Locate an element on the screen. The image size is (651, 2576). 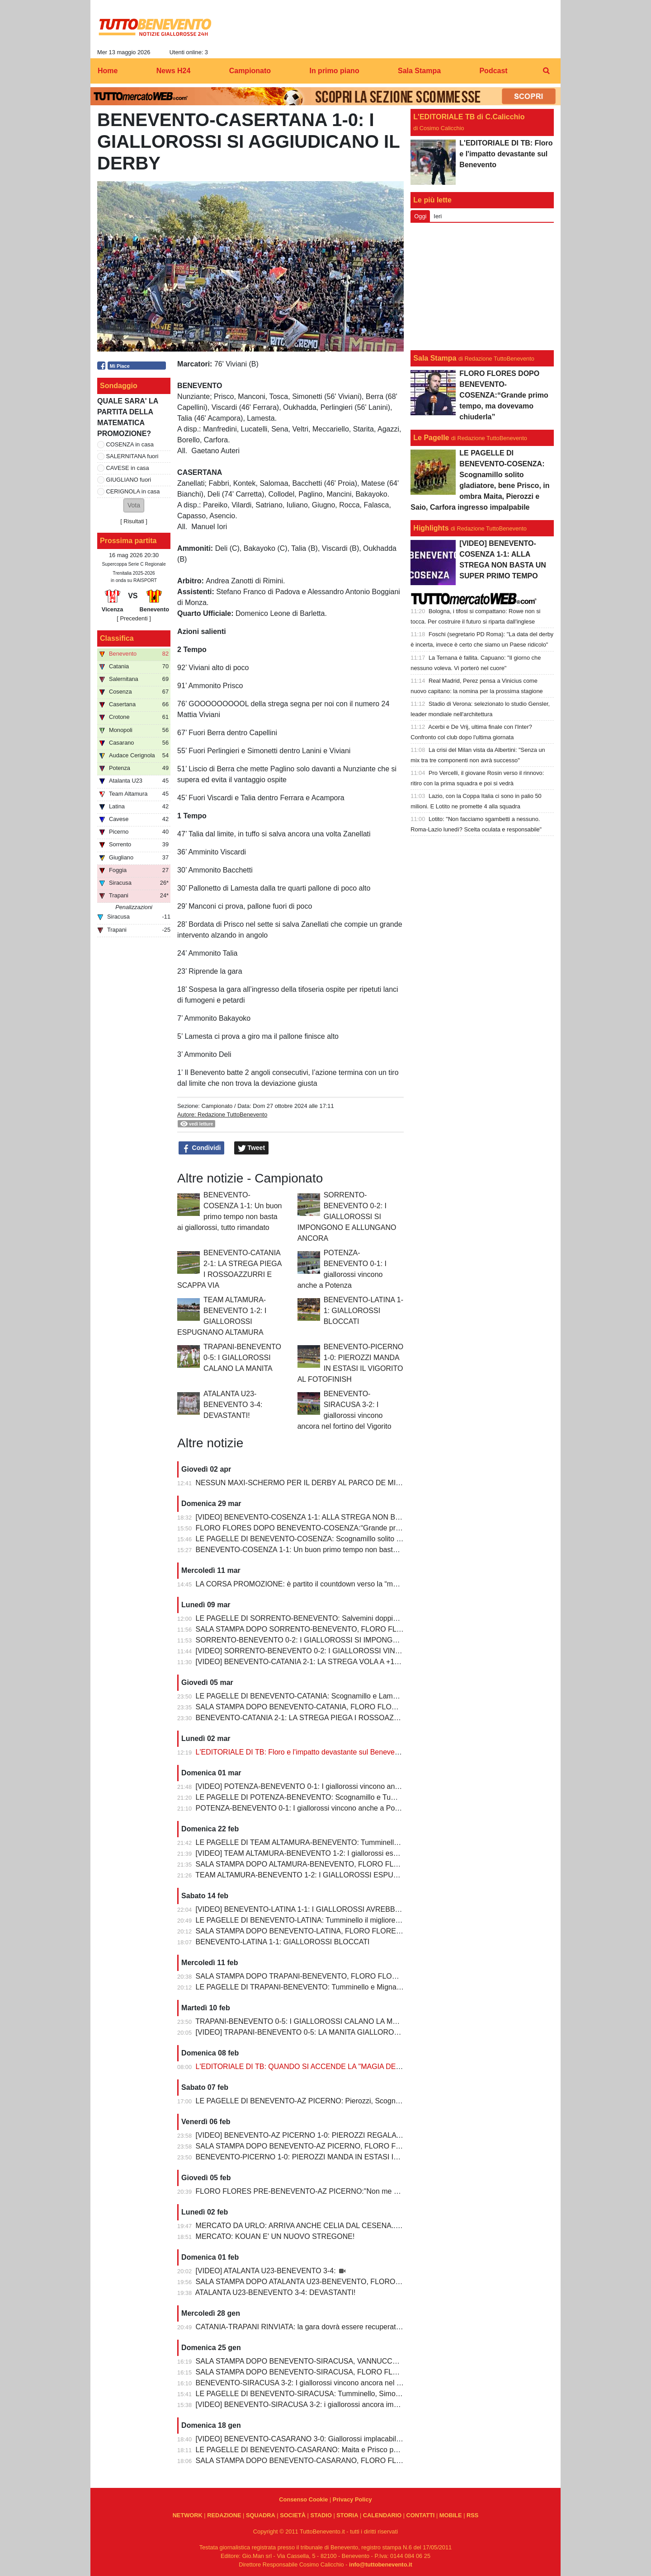
LE PAGELLE DI BENEVENTO-CATANIA: Scognamillo e Lamesta i migliori is located at coordinates (315, 1696).